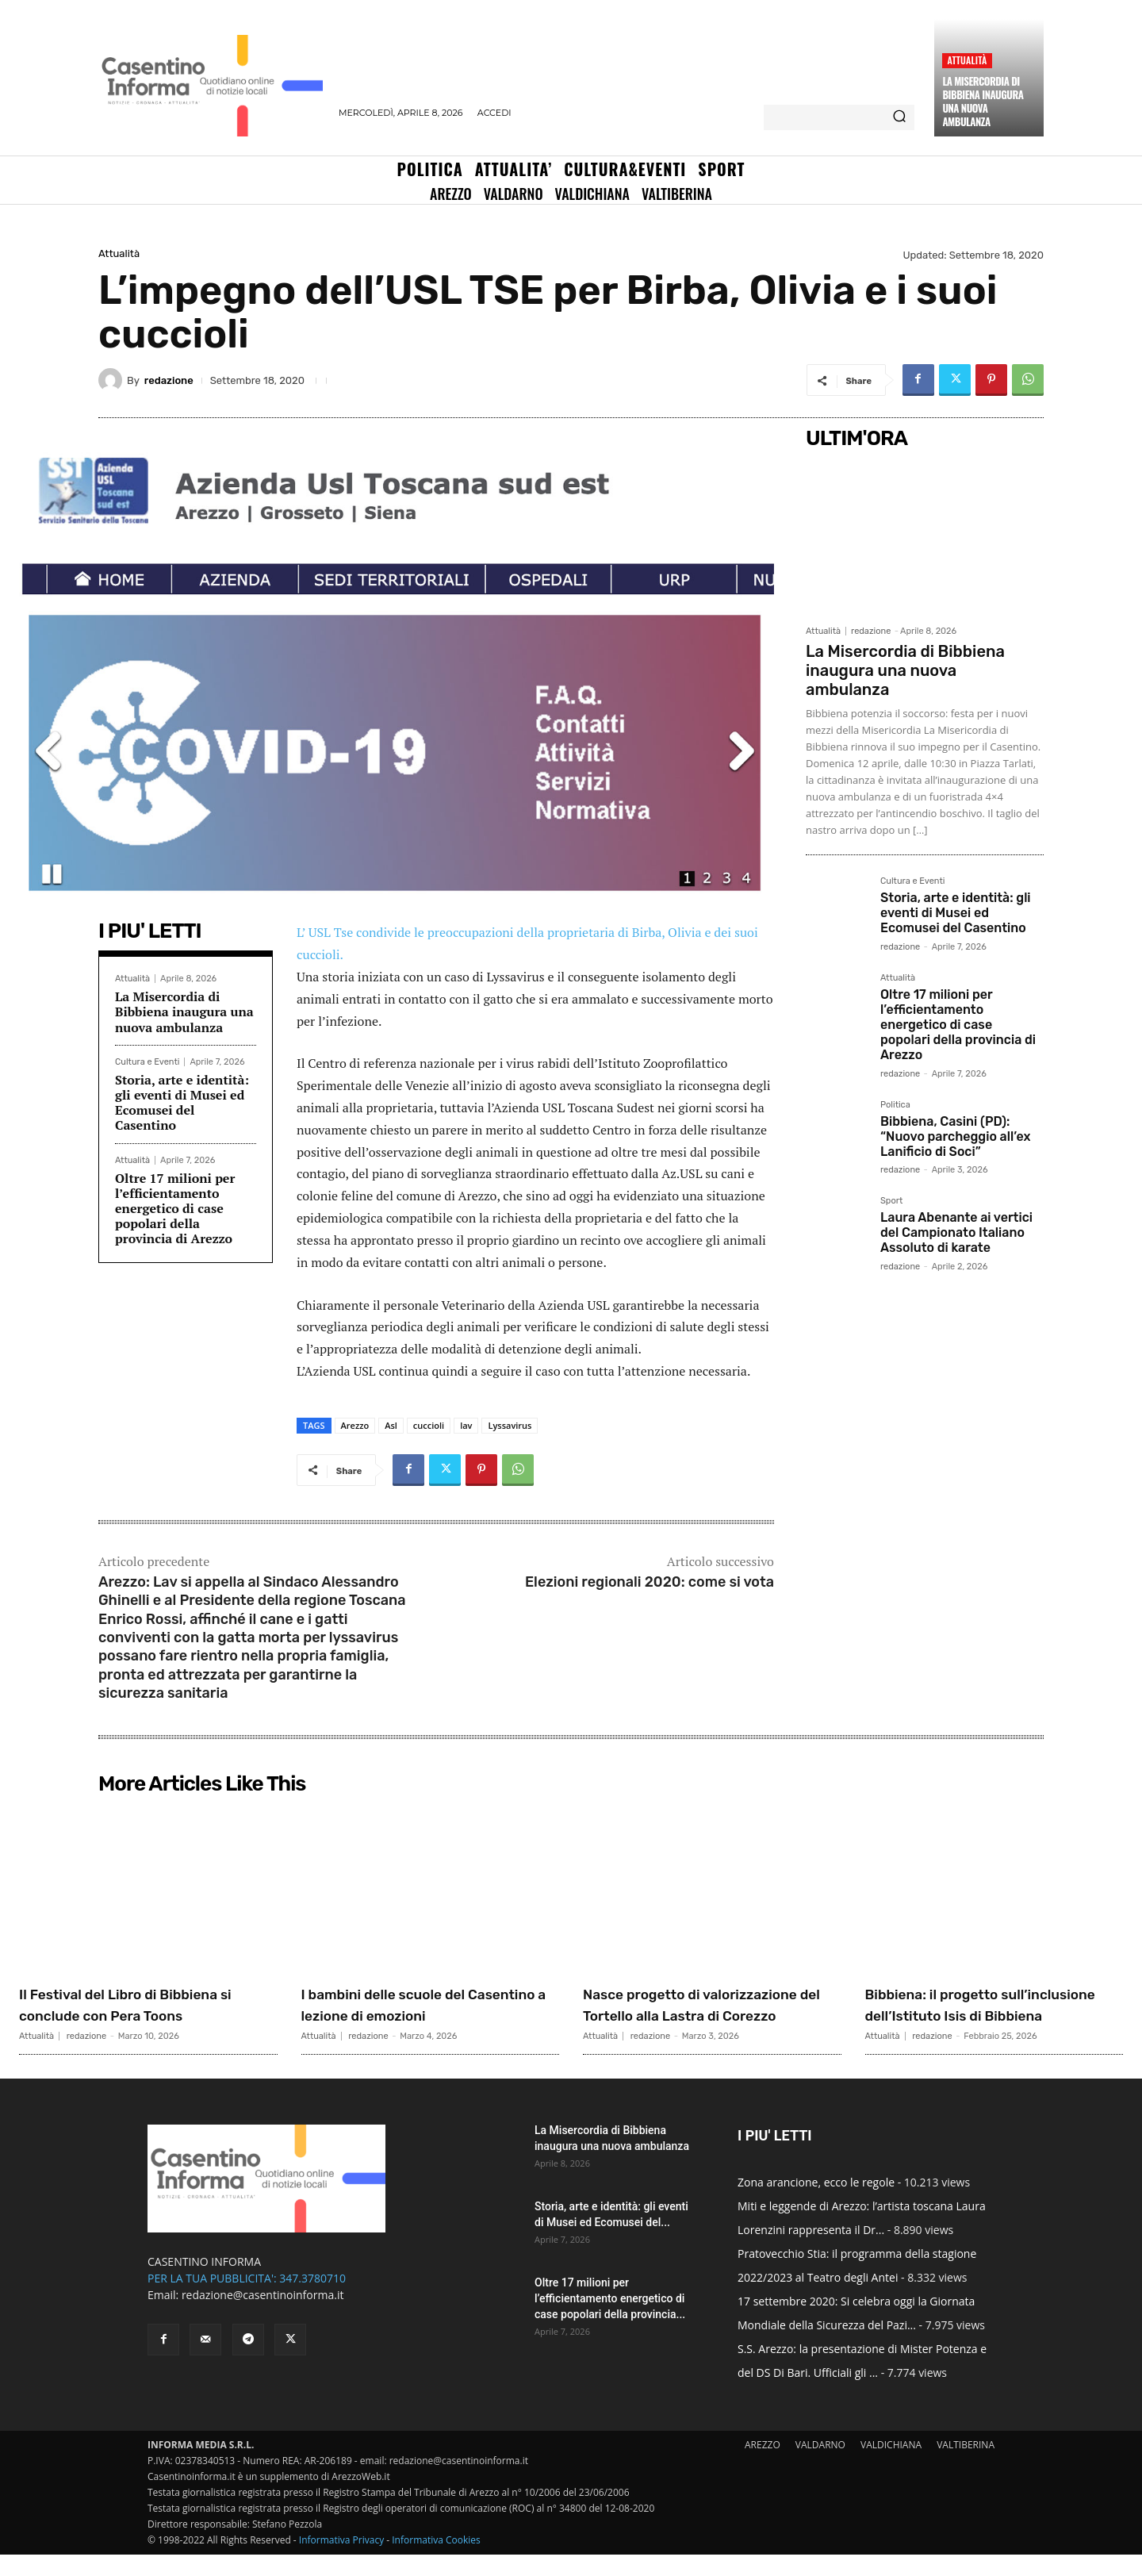 Image resolution: width=1142 pixels, height=2576 pixels. What do you see at coordinates (649, 1582) in the screenshot?
I see `Elezioni regionali 2020: come si vota` at bounding box center [649, 1582].